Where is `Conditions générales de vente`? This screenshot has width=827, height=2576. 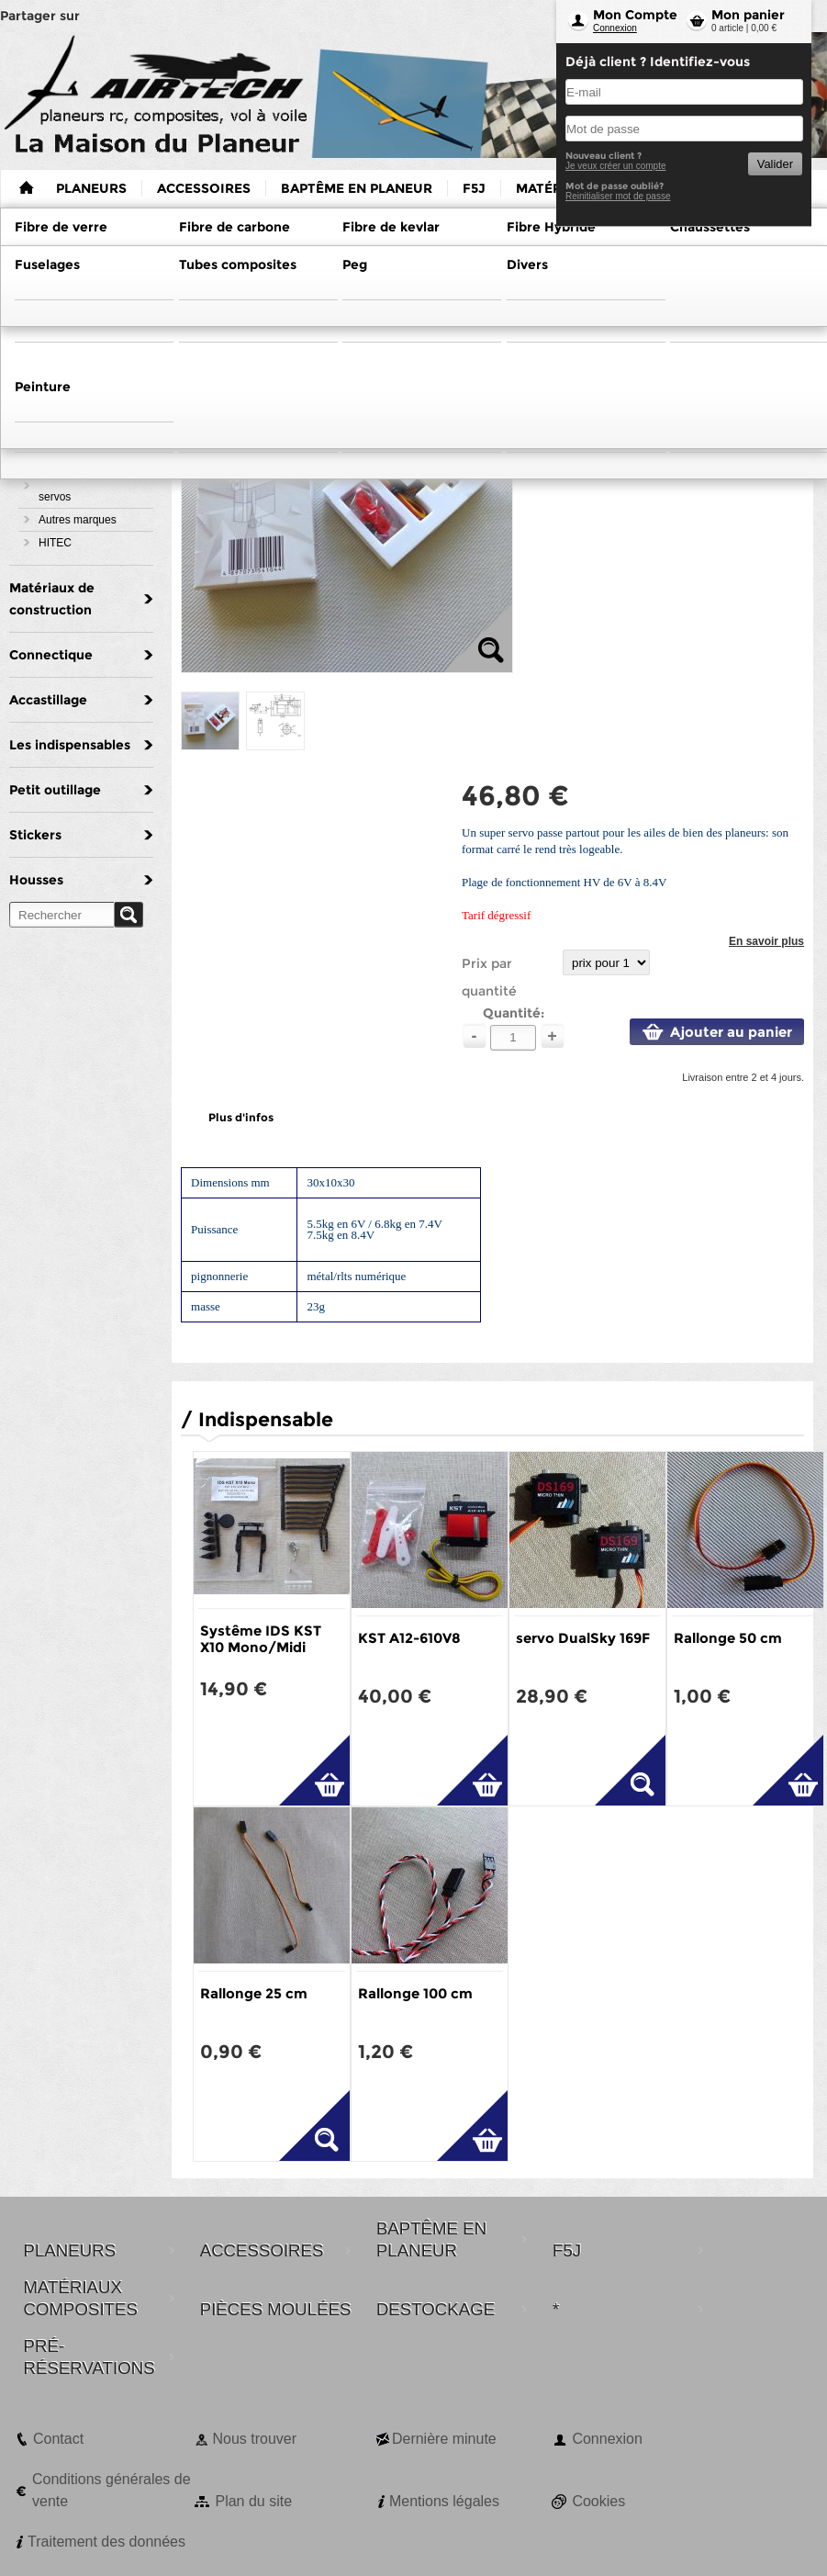 Conditions générales de vente is located at coordinates (111, 2490).